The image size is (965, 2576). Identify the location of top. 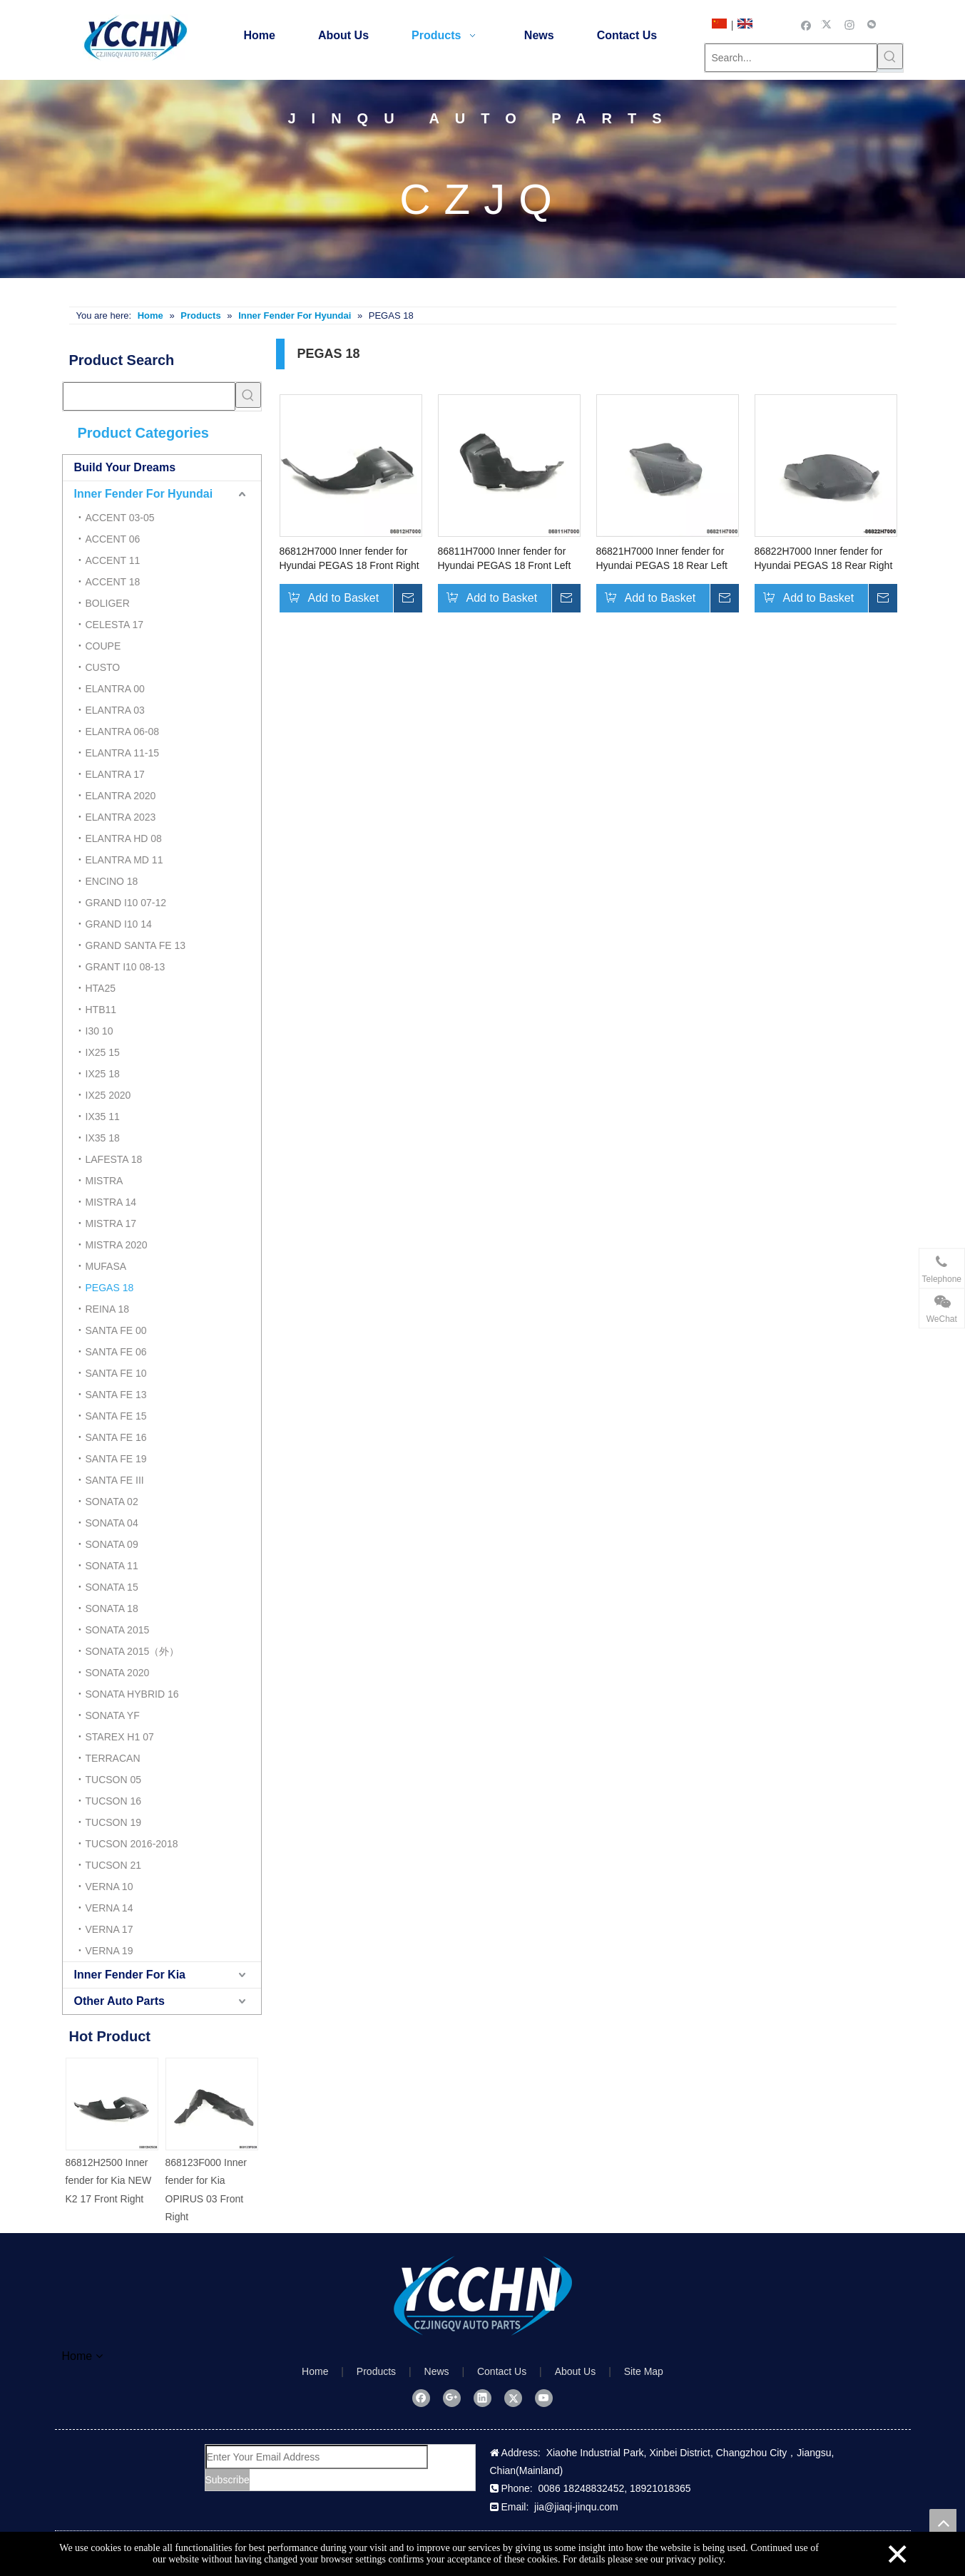
(942, 2522).